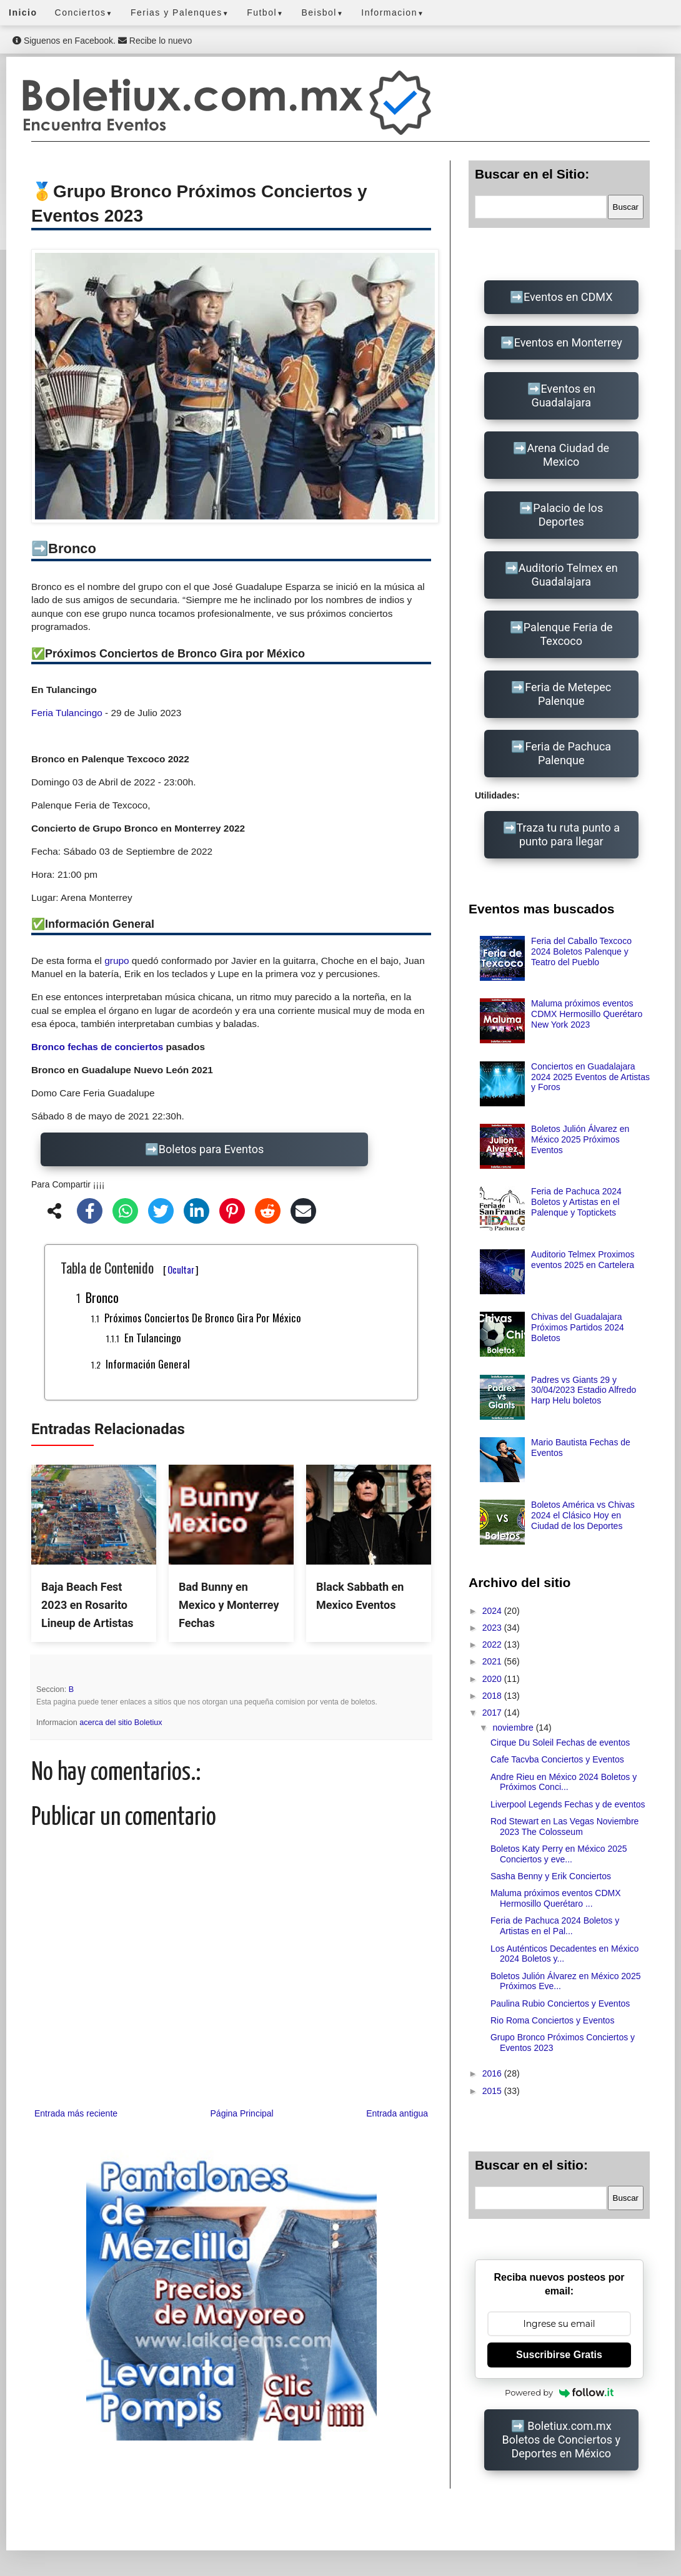 The image size is (681, 2576). I want to click on Beisbol, so click(322, 12).